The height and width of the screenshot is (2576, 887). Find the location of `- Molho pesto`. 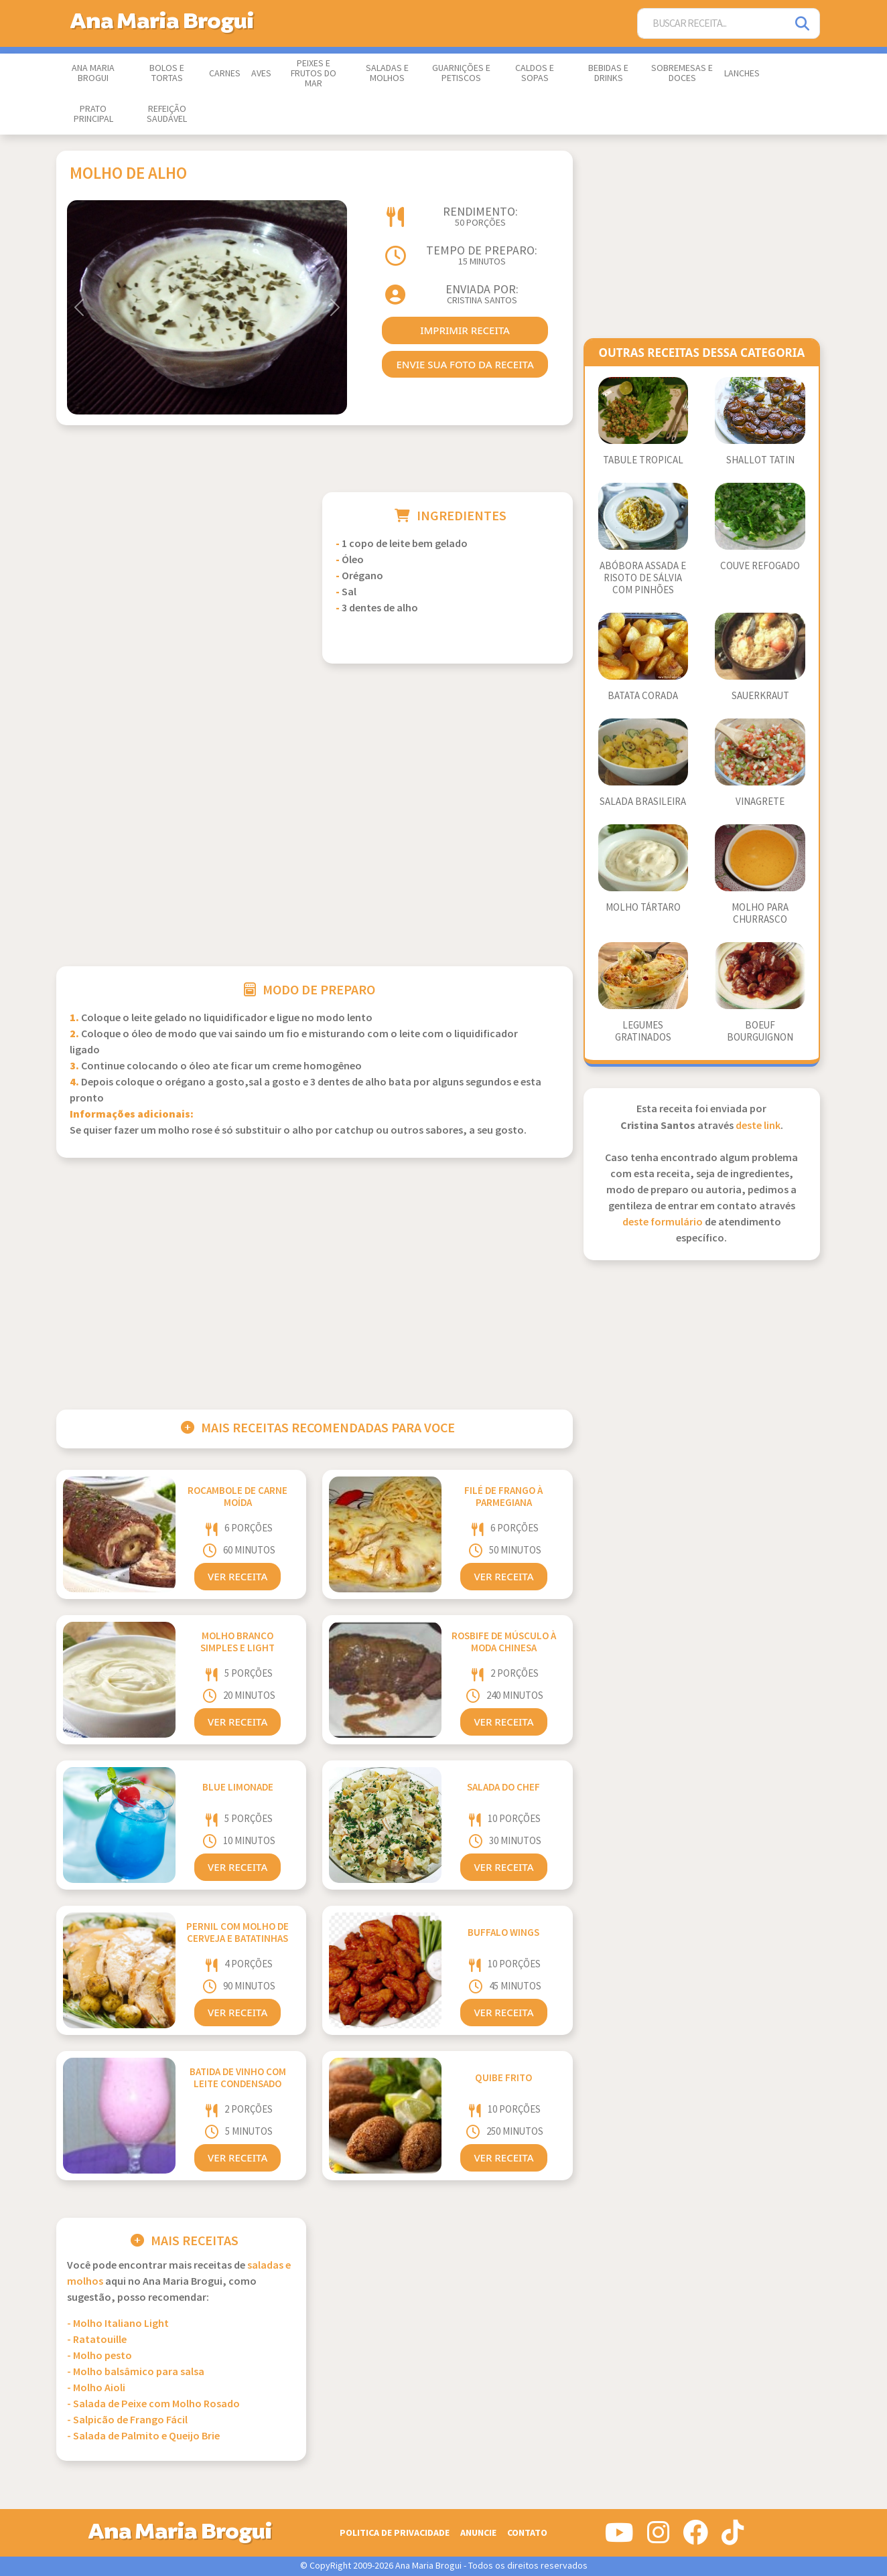

- Molho pesto is located at coordinates (99, 2356).